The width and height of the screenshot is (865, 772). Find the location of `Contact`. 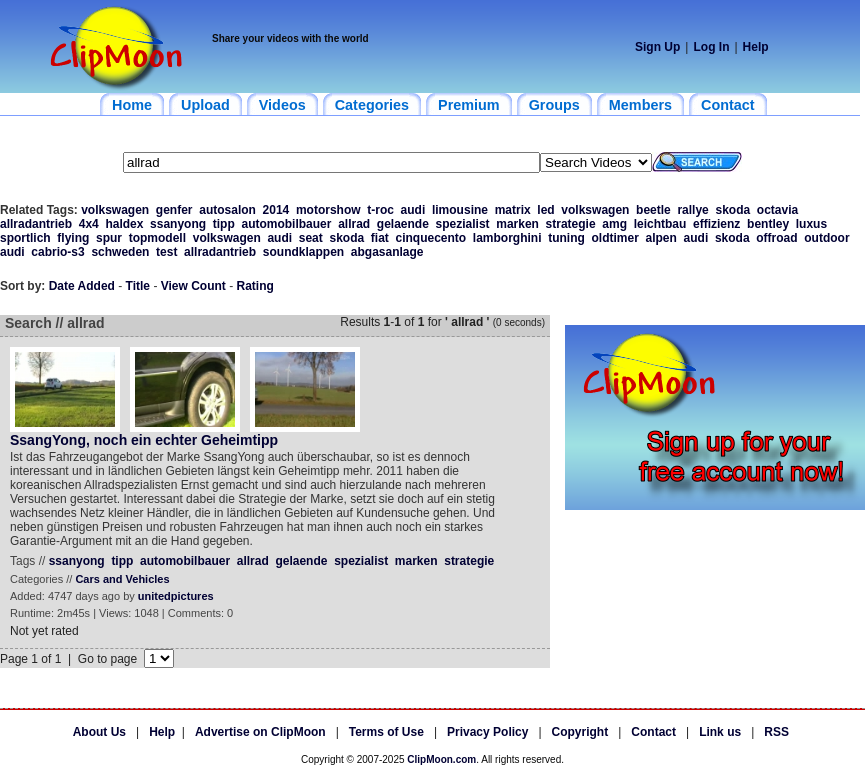

Contact is located at coordinates (653, 732).